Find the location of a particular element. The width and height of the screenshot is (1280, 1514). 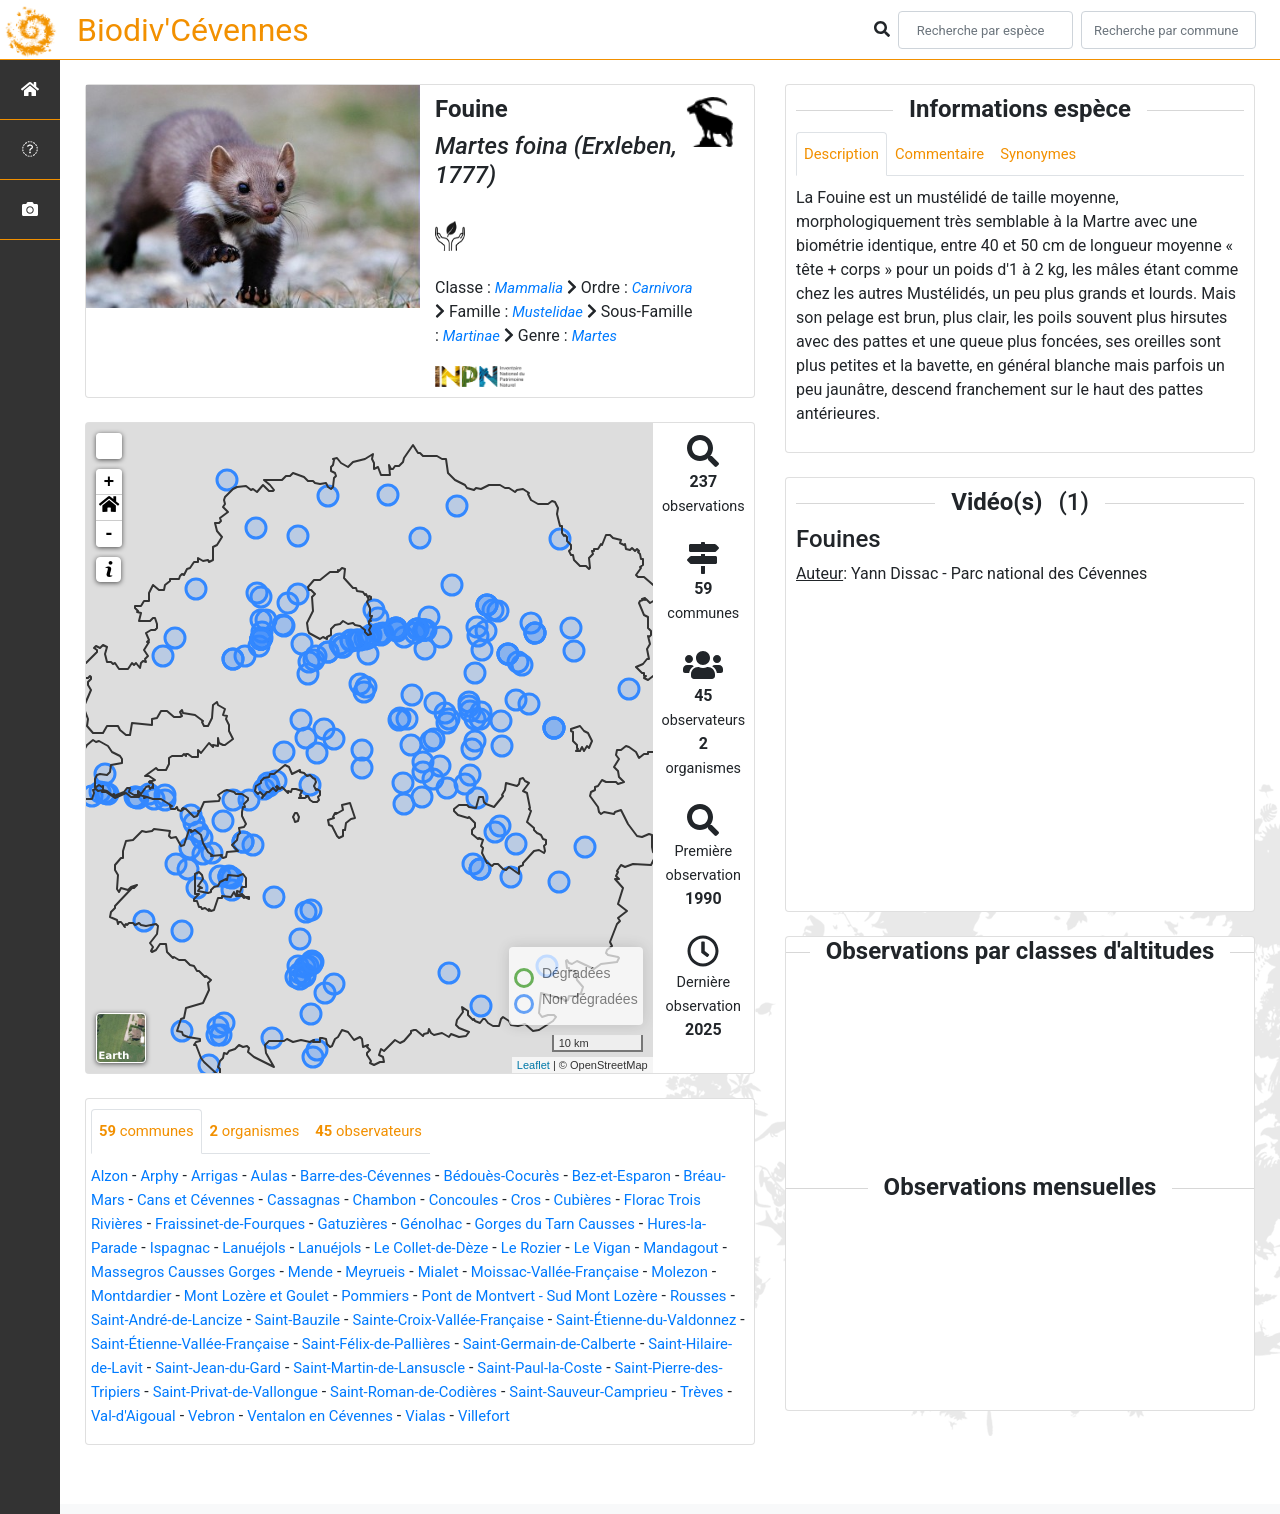

Bédouès-Cocurès is located at coordinates (529, 1200).